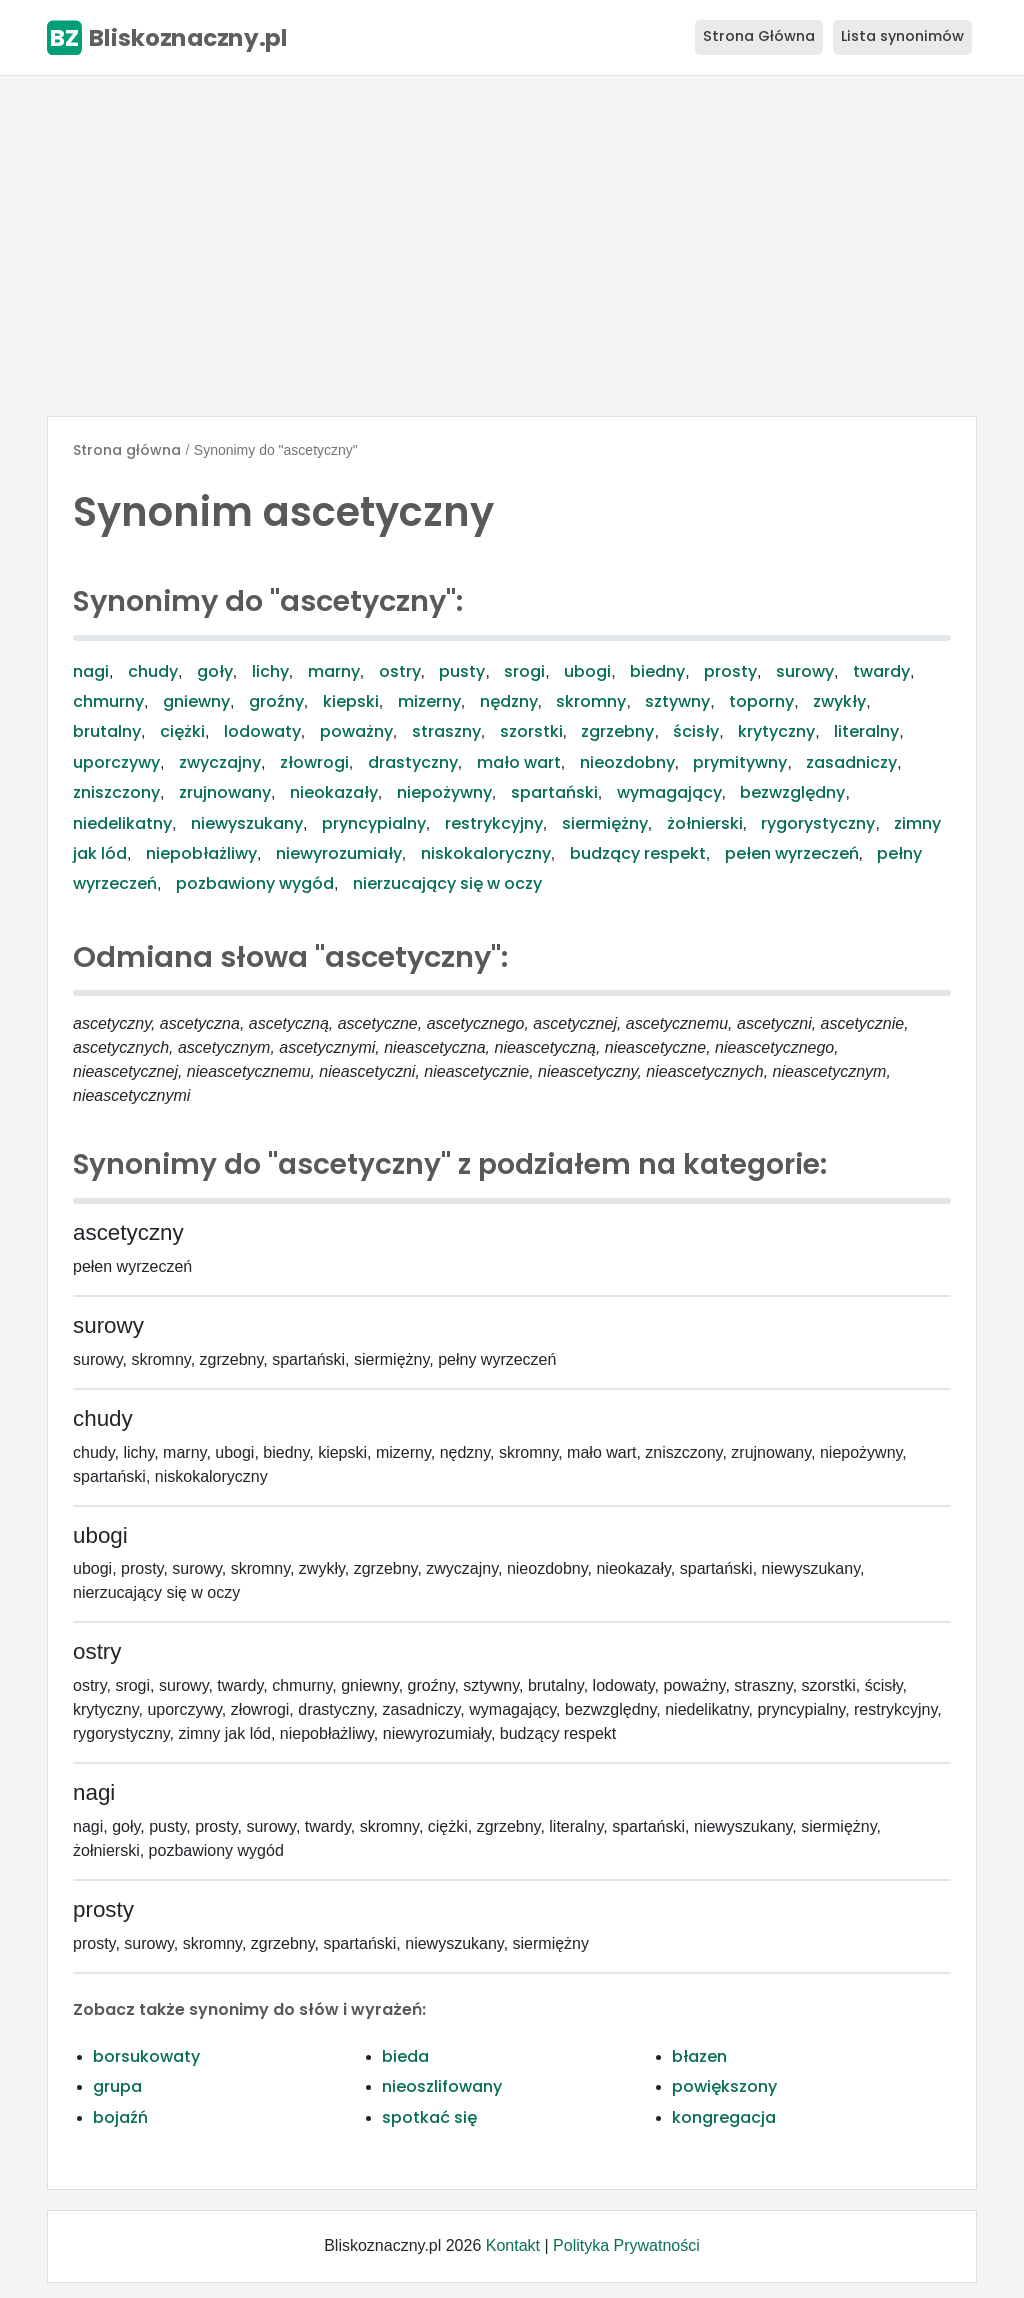 The image size is (1024, 2298). What do you see at coordinates (215, 671) in the screenshot?
I see `goły` at bounding box center [215, 671].